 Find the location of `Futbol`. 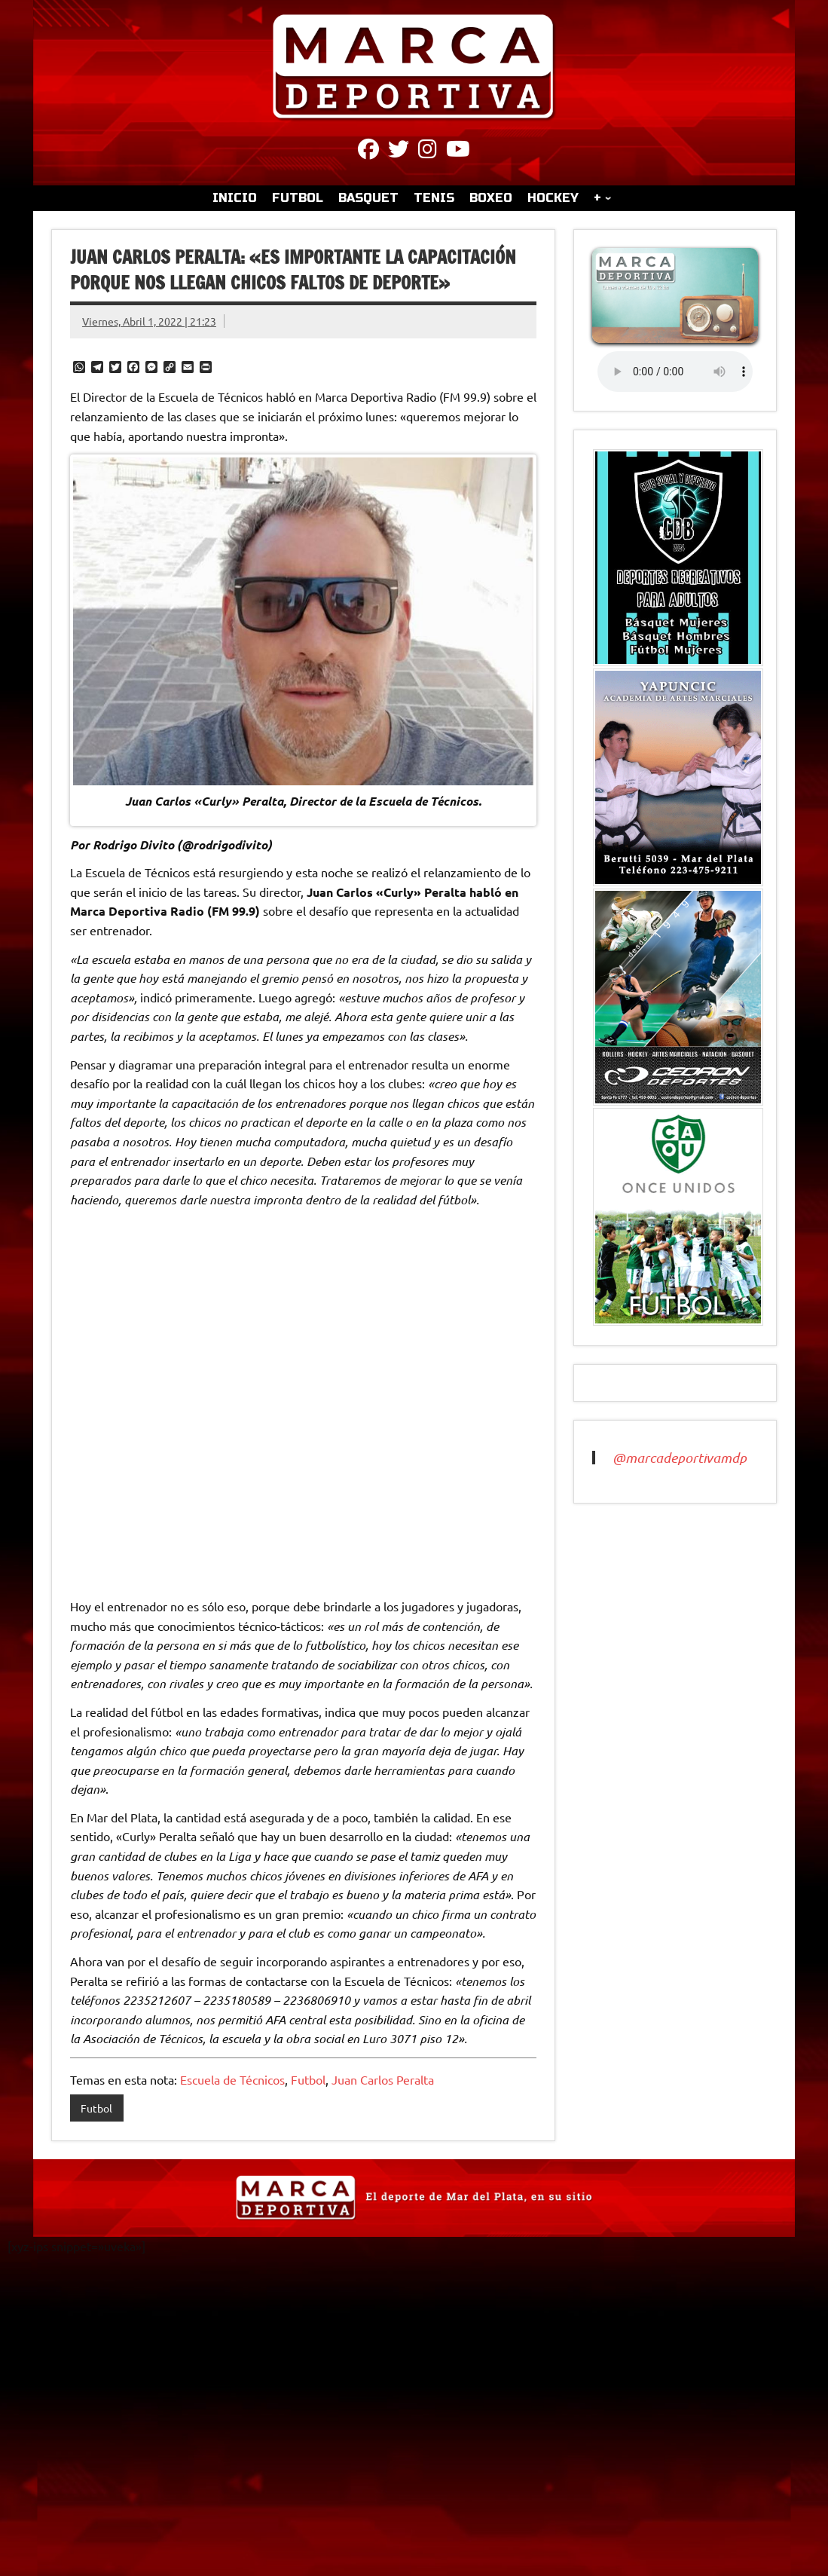

Futbol is located at coordinates (308, 2079).